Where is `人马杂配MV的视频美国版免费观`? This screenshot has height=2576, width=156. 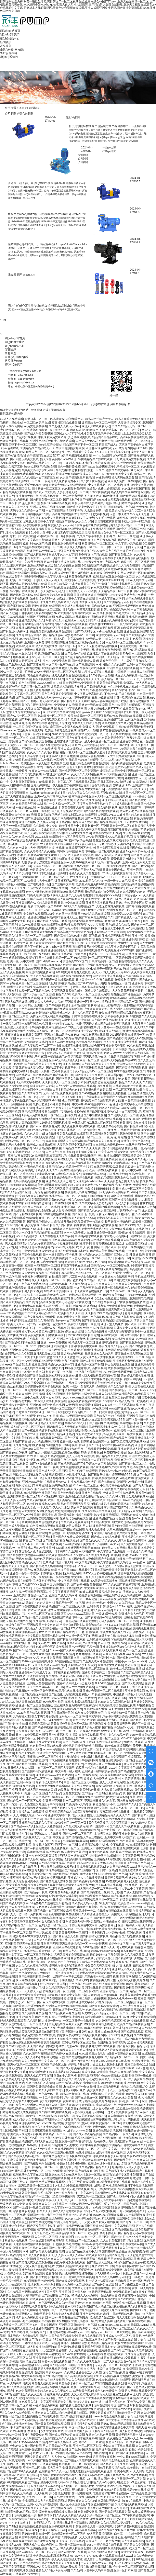
人马杂配MV的视频美国版免费观 is located at coordinates (43, 2218).